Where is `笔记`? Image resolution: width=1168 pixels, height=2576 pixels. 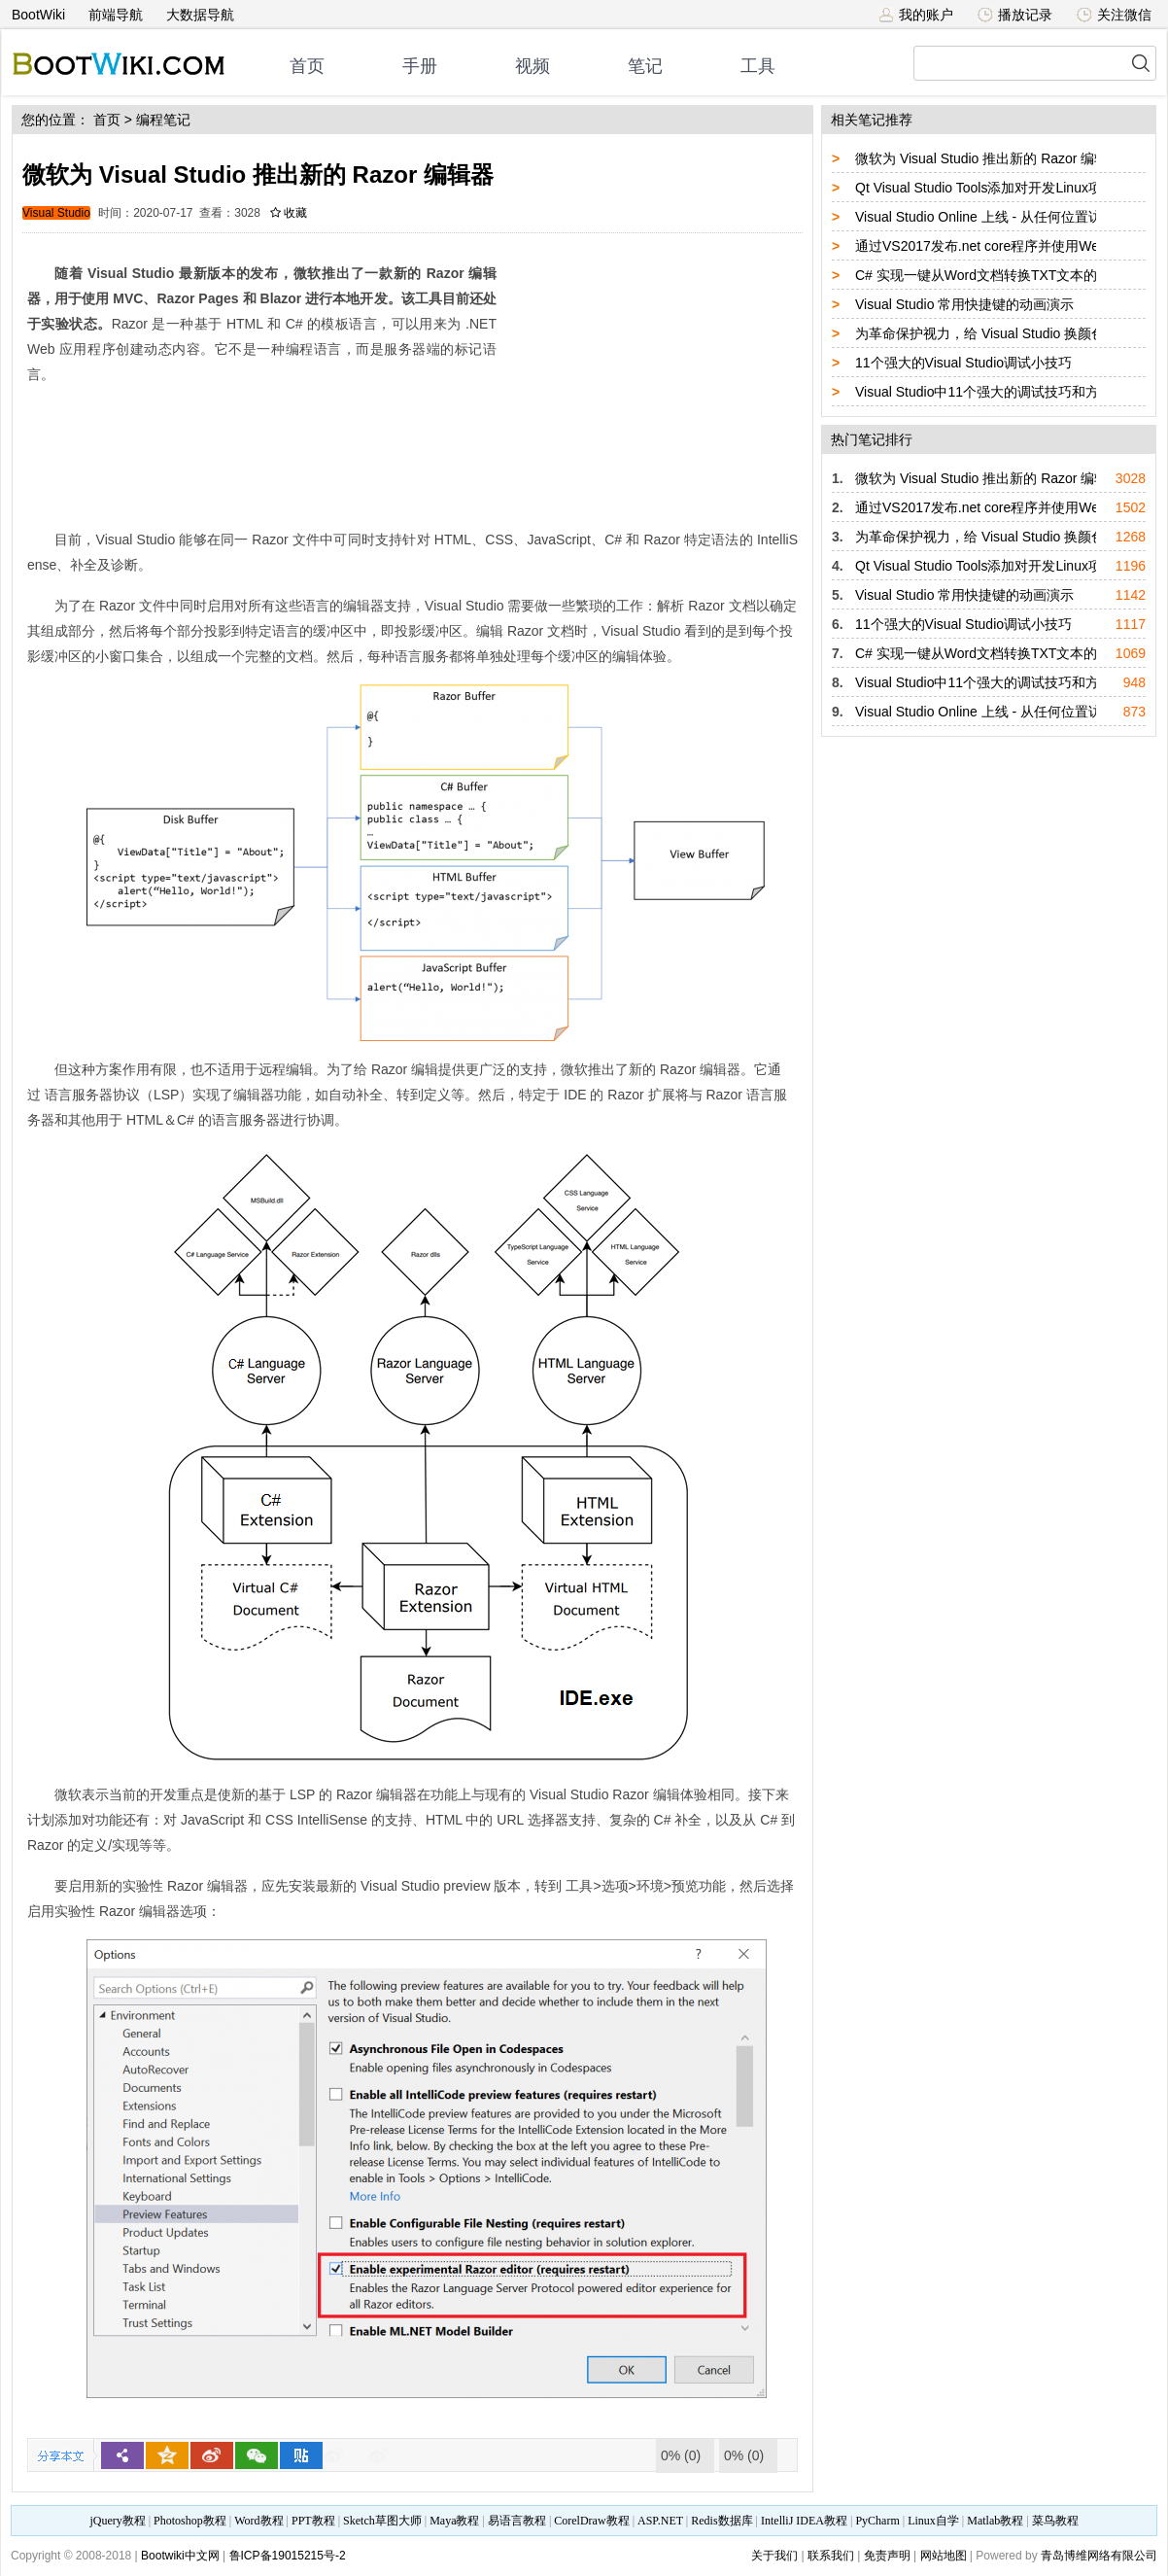 笔记 is located at coordinates (645, 66).